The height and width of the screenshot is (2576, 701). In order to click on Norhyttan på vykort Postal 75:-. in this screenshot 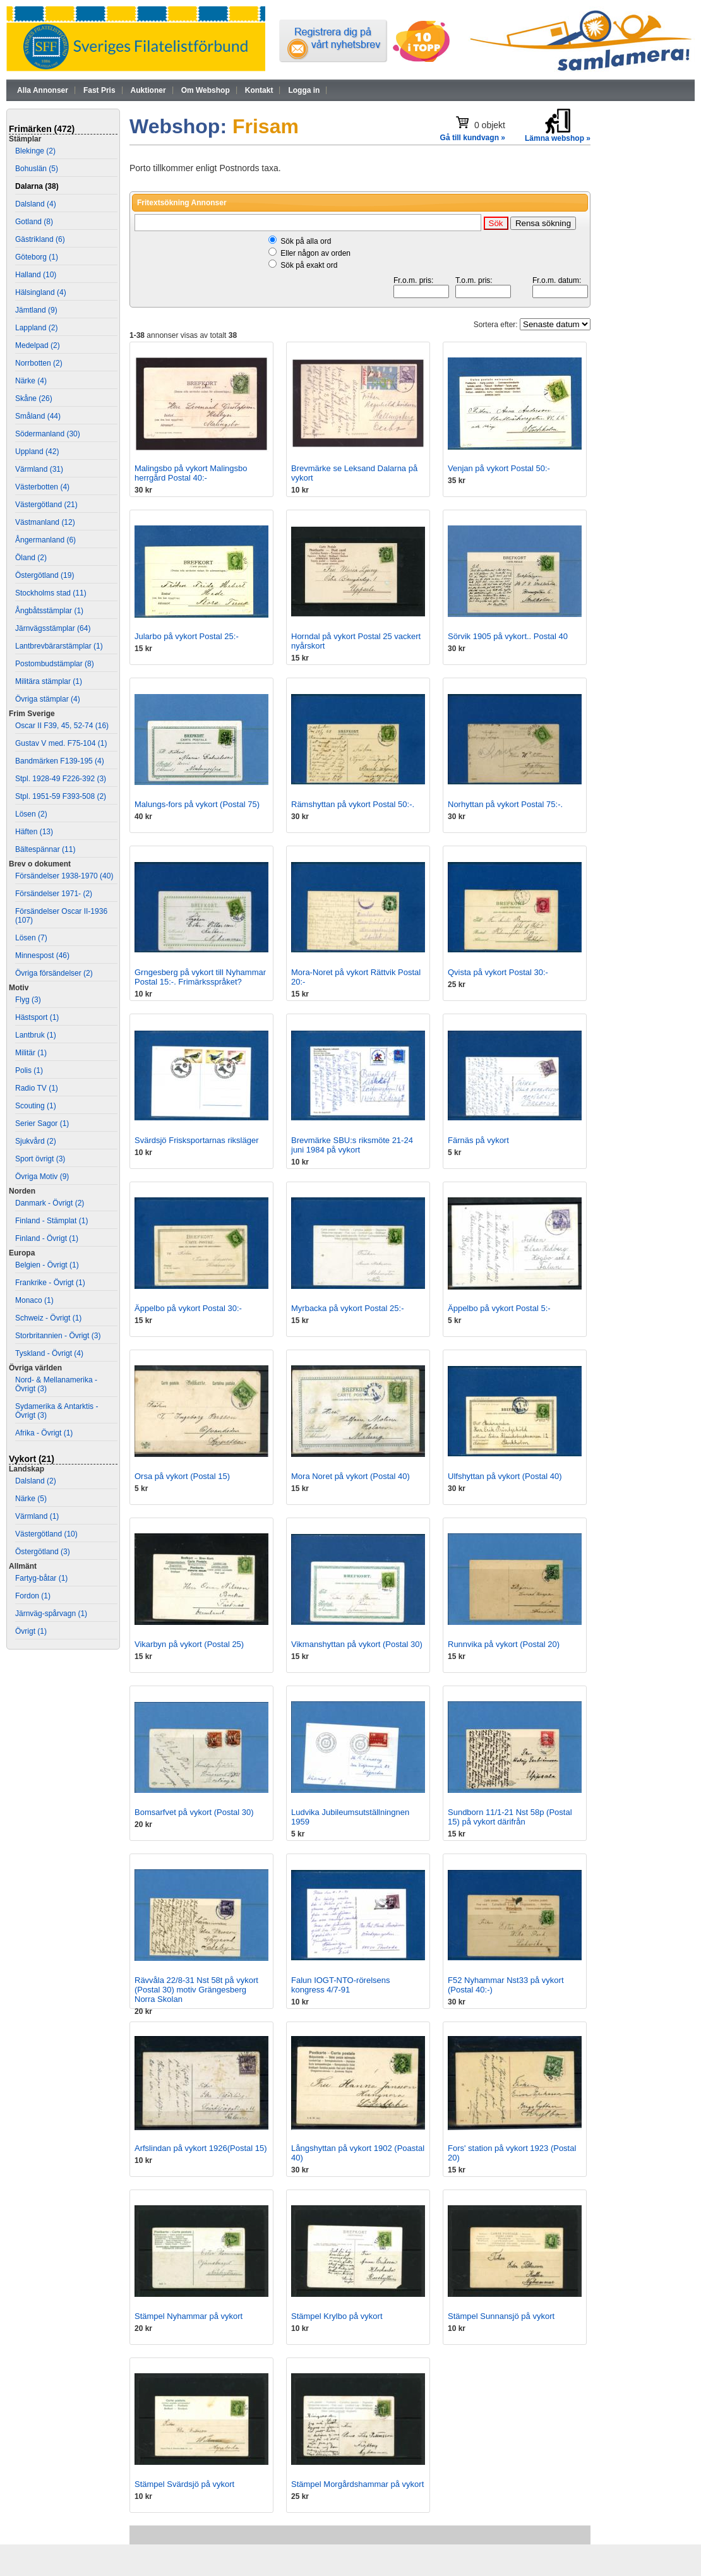, I will do `click(505, 804)`.